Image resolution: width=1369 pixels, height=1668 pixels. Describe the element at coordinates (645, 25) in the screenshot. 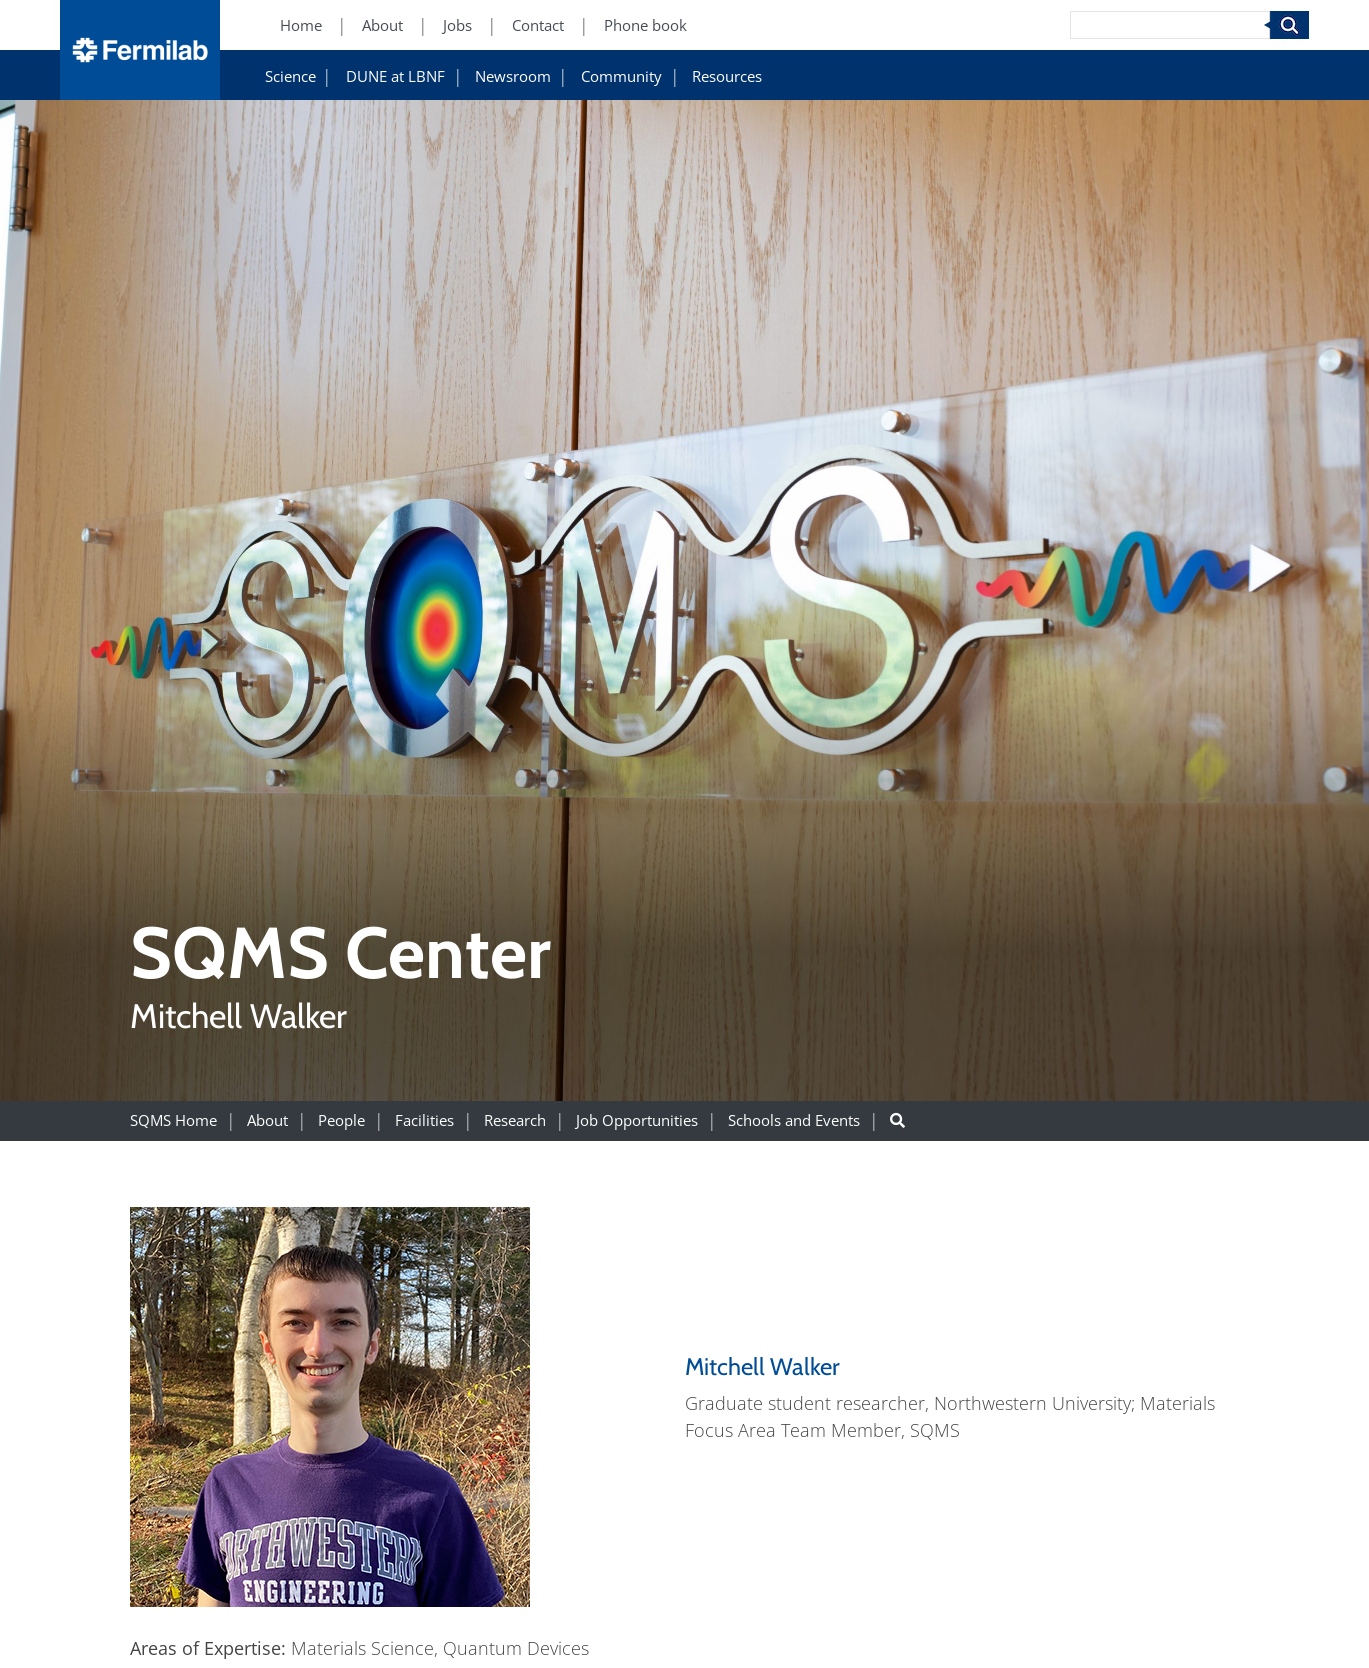

I see `Phone book [Phone book (New Window)]` at that location.